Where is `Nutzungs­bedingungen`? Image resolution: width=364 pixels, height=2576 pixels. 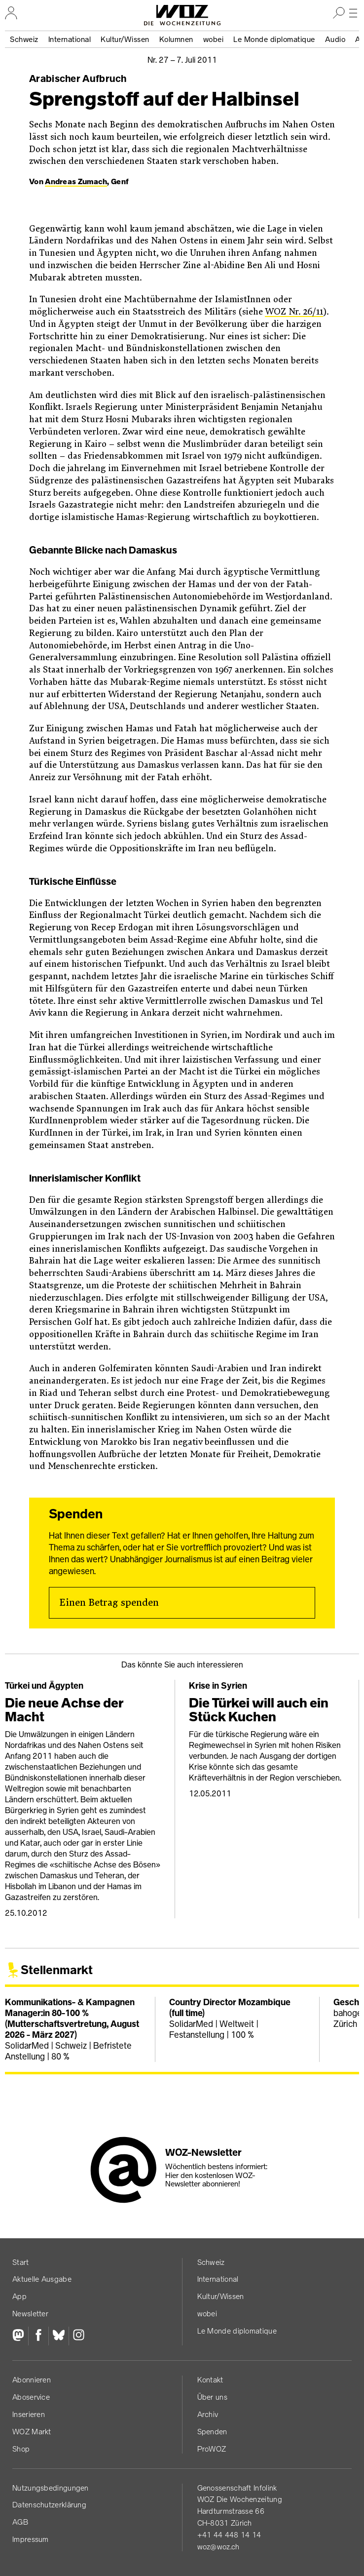 Nutzungs­bedingungen is located at coordinates (50, 2488).